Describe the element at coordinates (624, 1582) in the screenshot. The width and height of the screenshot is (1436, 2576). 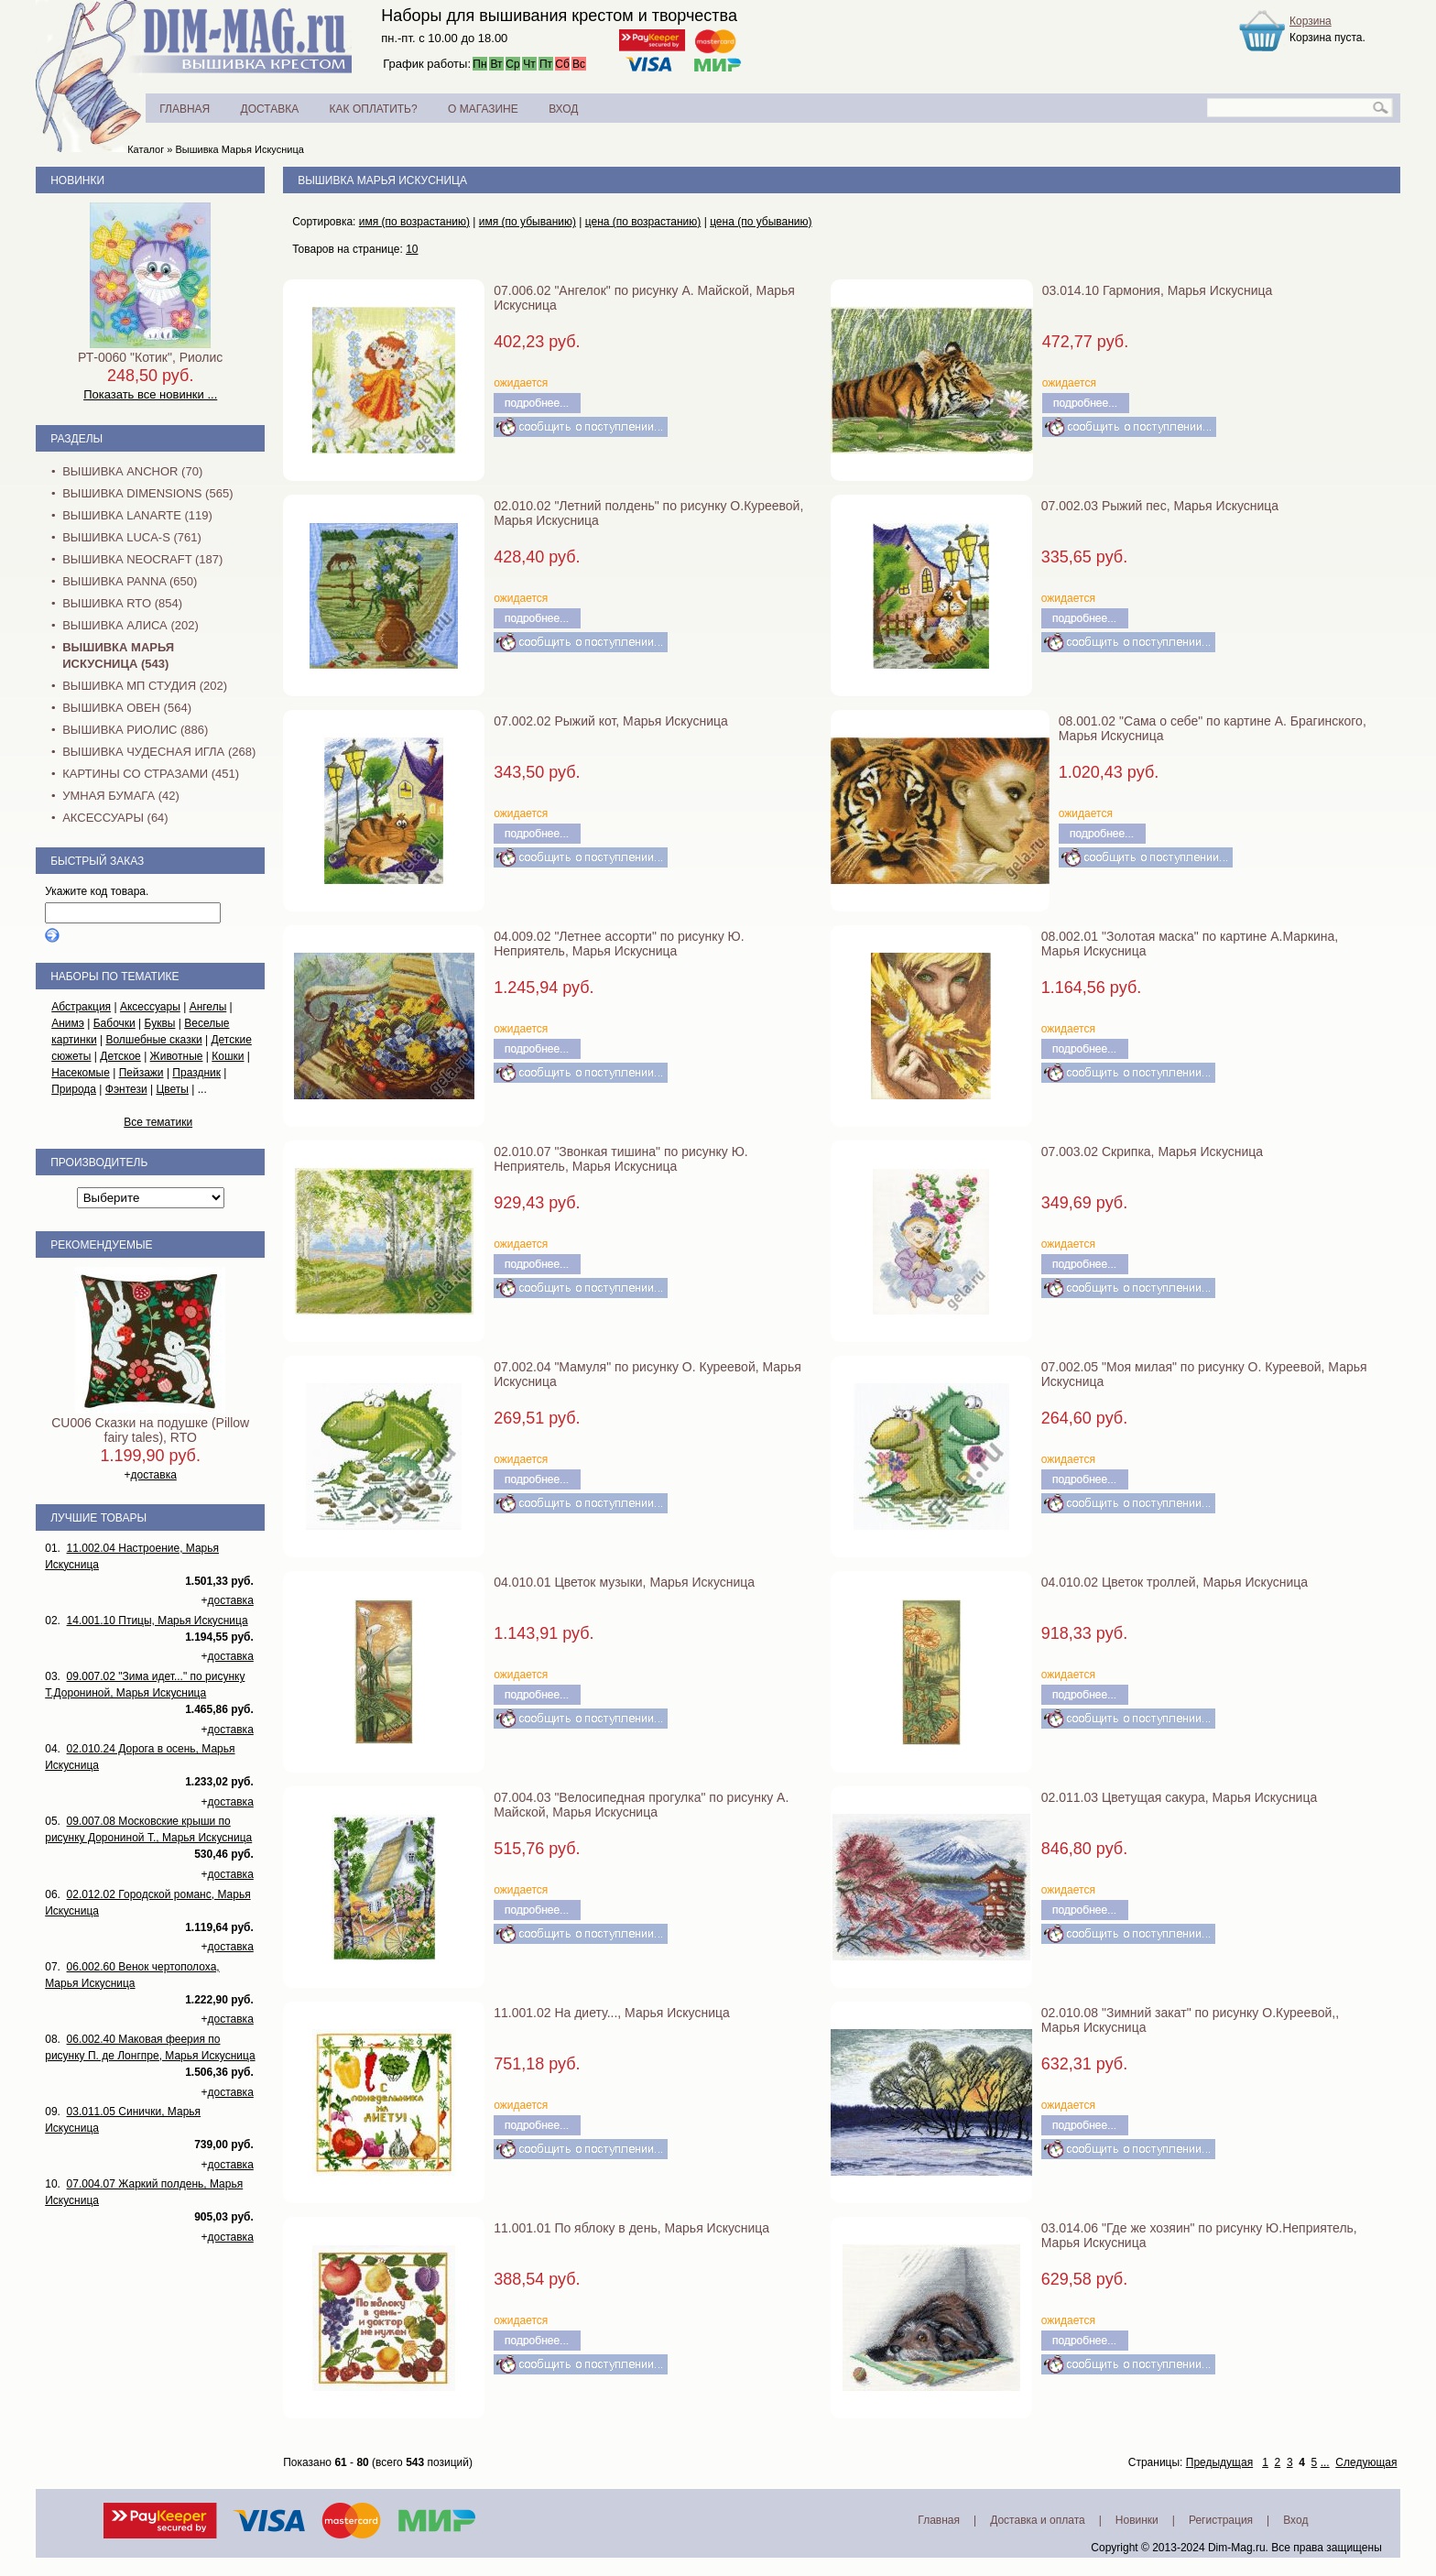
I see `04.010.01 Цветок музыки, Марья Искусница` at that location.